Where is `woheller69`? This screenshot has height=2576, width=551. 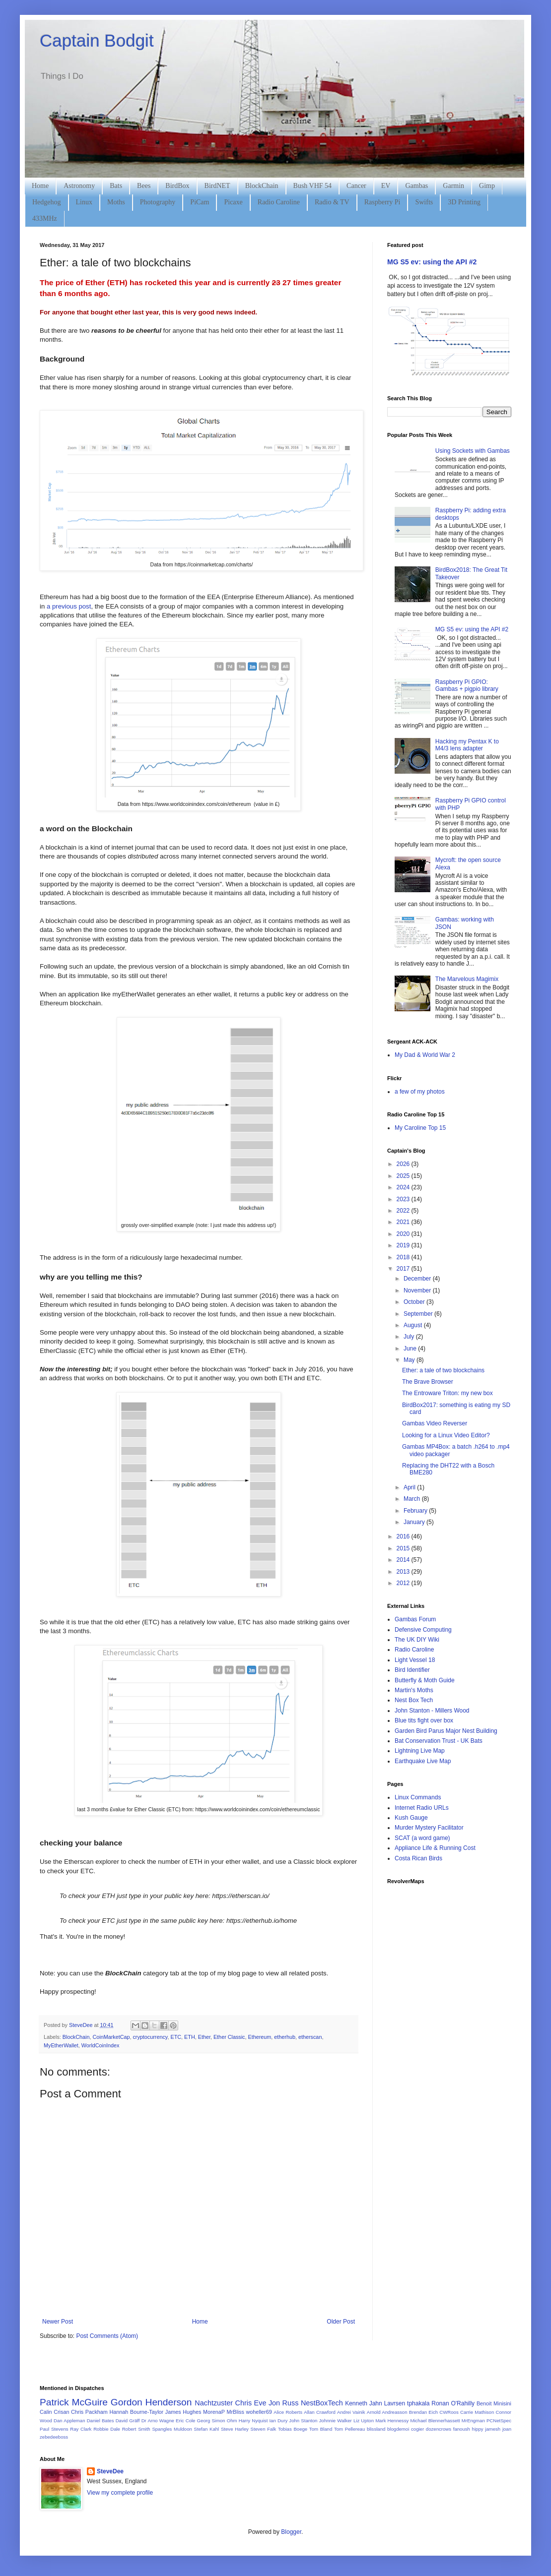 woheller69 is located at coordinates (259, 2412).